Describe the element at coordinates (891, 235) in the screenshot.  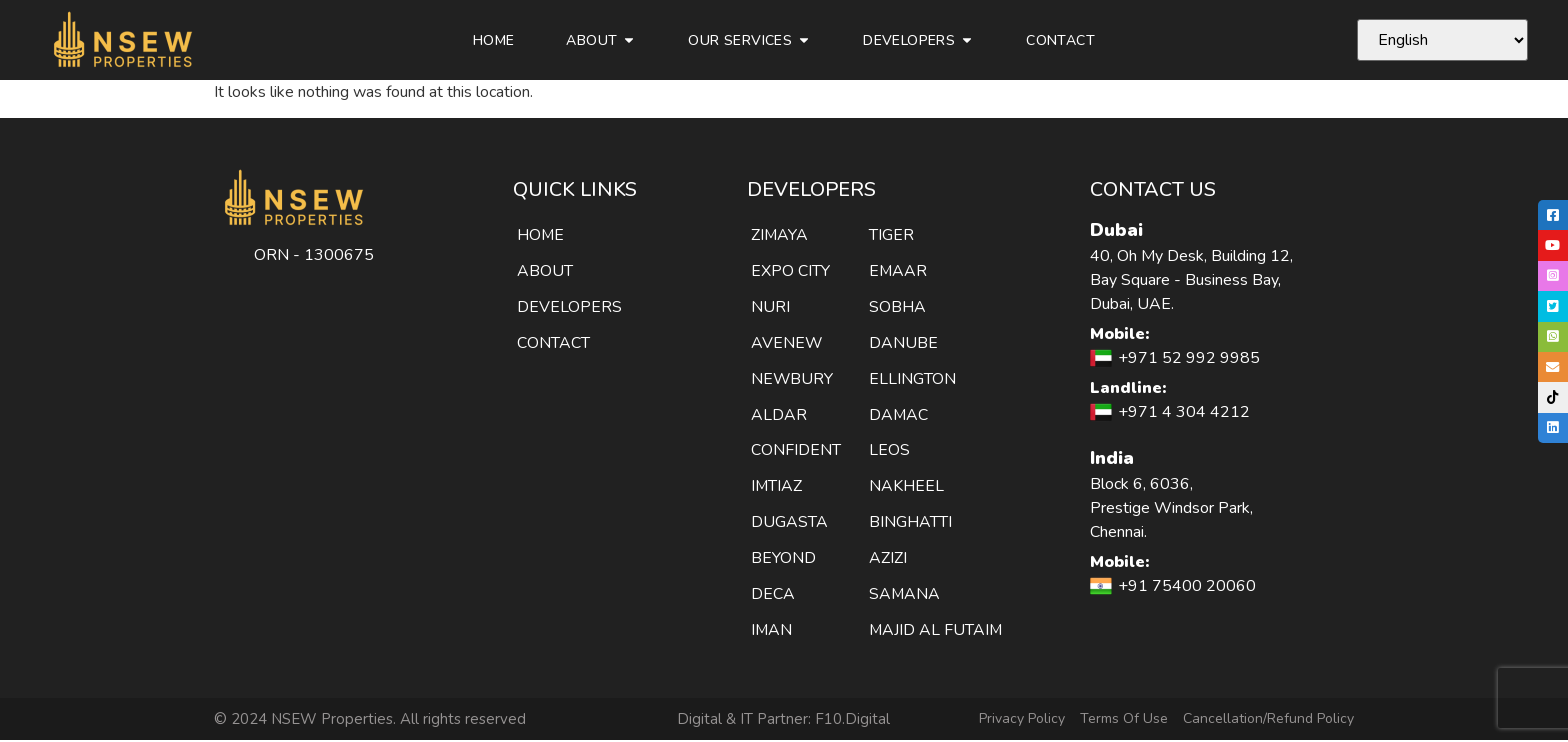
I see `TIGER` at that location.